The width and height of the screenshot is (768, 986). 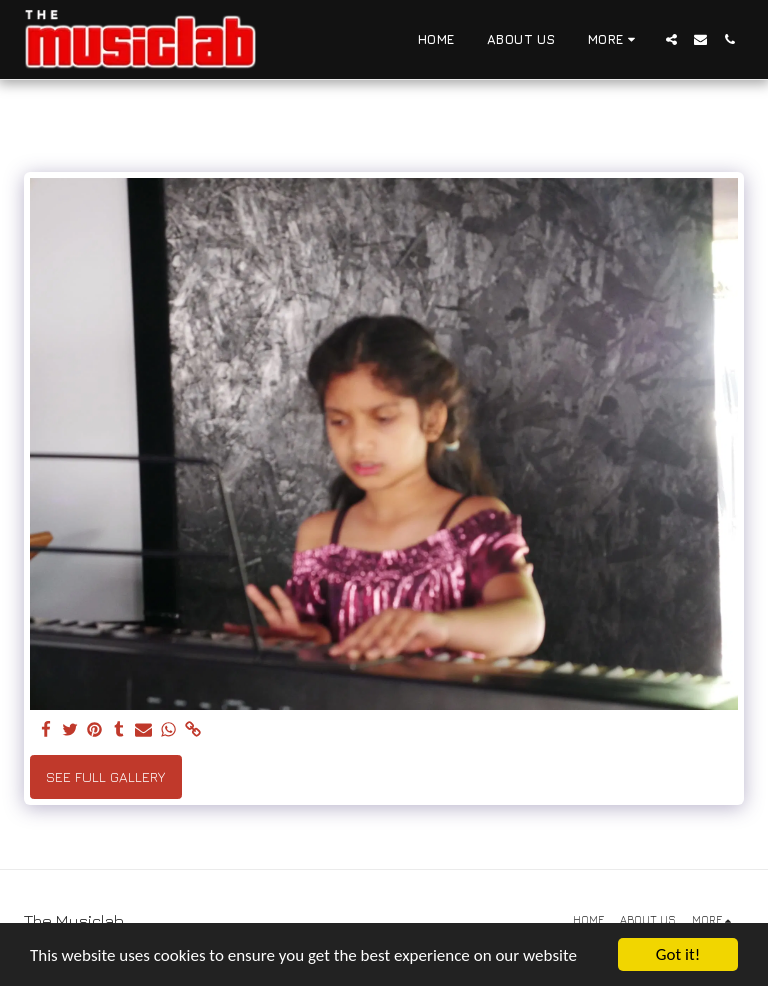 What do you see at coordinates (105, 776) in the screenshot?
I see `See Full Gallery` at bounding box center [105, 776].